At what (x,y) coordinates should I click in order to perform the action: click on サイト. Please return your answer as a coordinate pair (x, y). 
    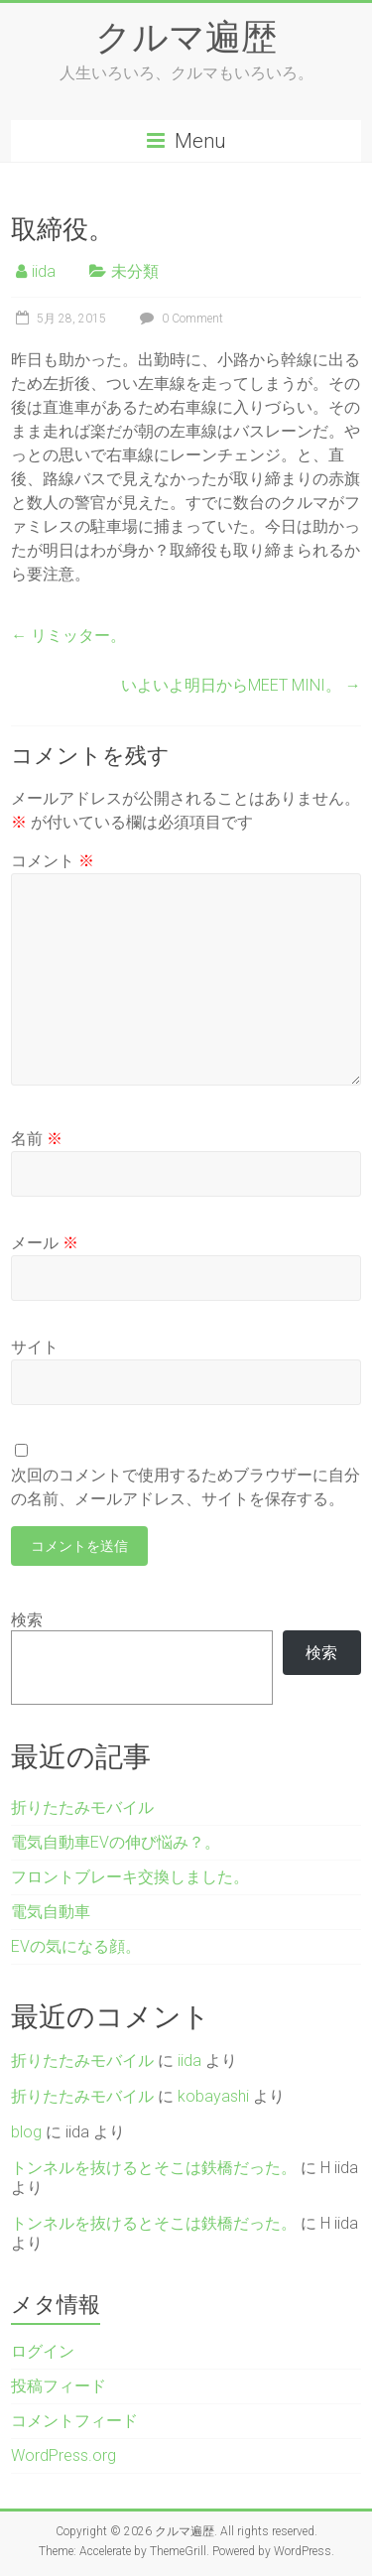
    Looking at the image, I should click on (35, 1347).